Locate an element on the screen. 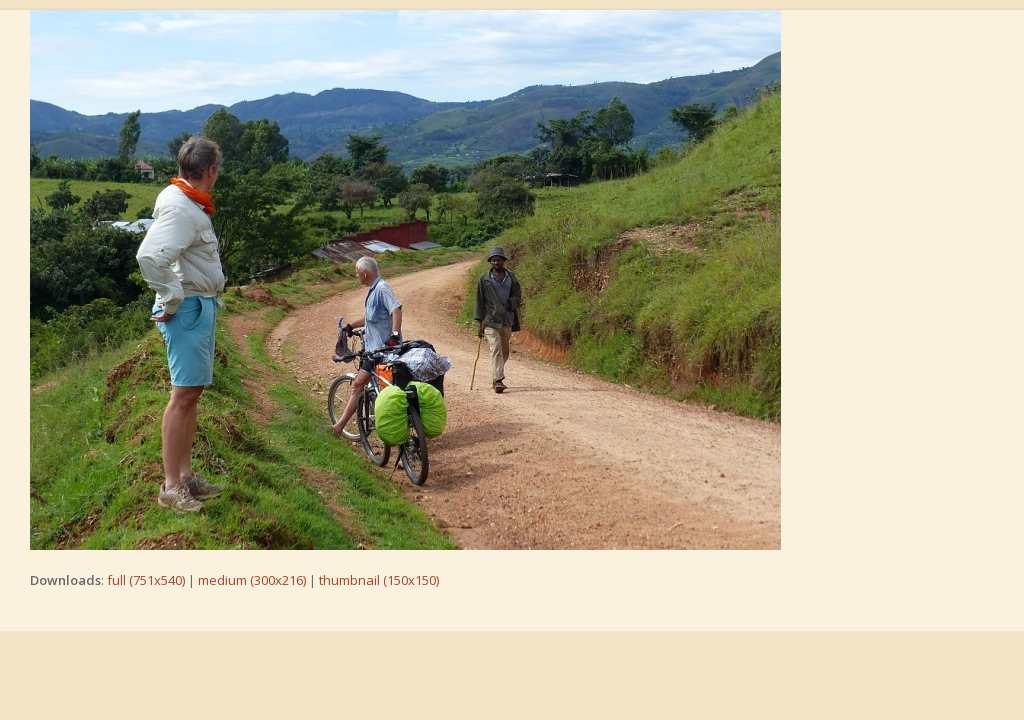 The width and height of the screenshot is (1024, 720). thumbnail (150x150) is located at coordinates (379, 580).